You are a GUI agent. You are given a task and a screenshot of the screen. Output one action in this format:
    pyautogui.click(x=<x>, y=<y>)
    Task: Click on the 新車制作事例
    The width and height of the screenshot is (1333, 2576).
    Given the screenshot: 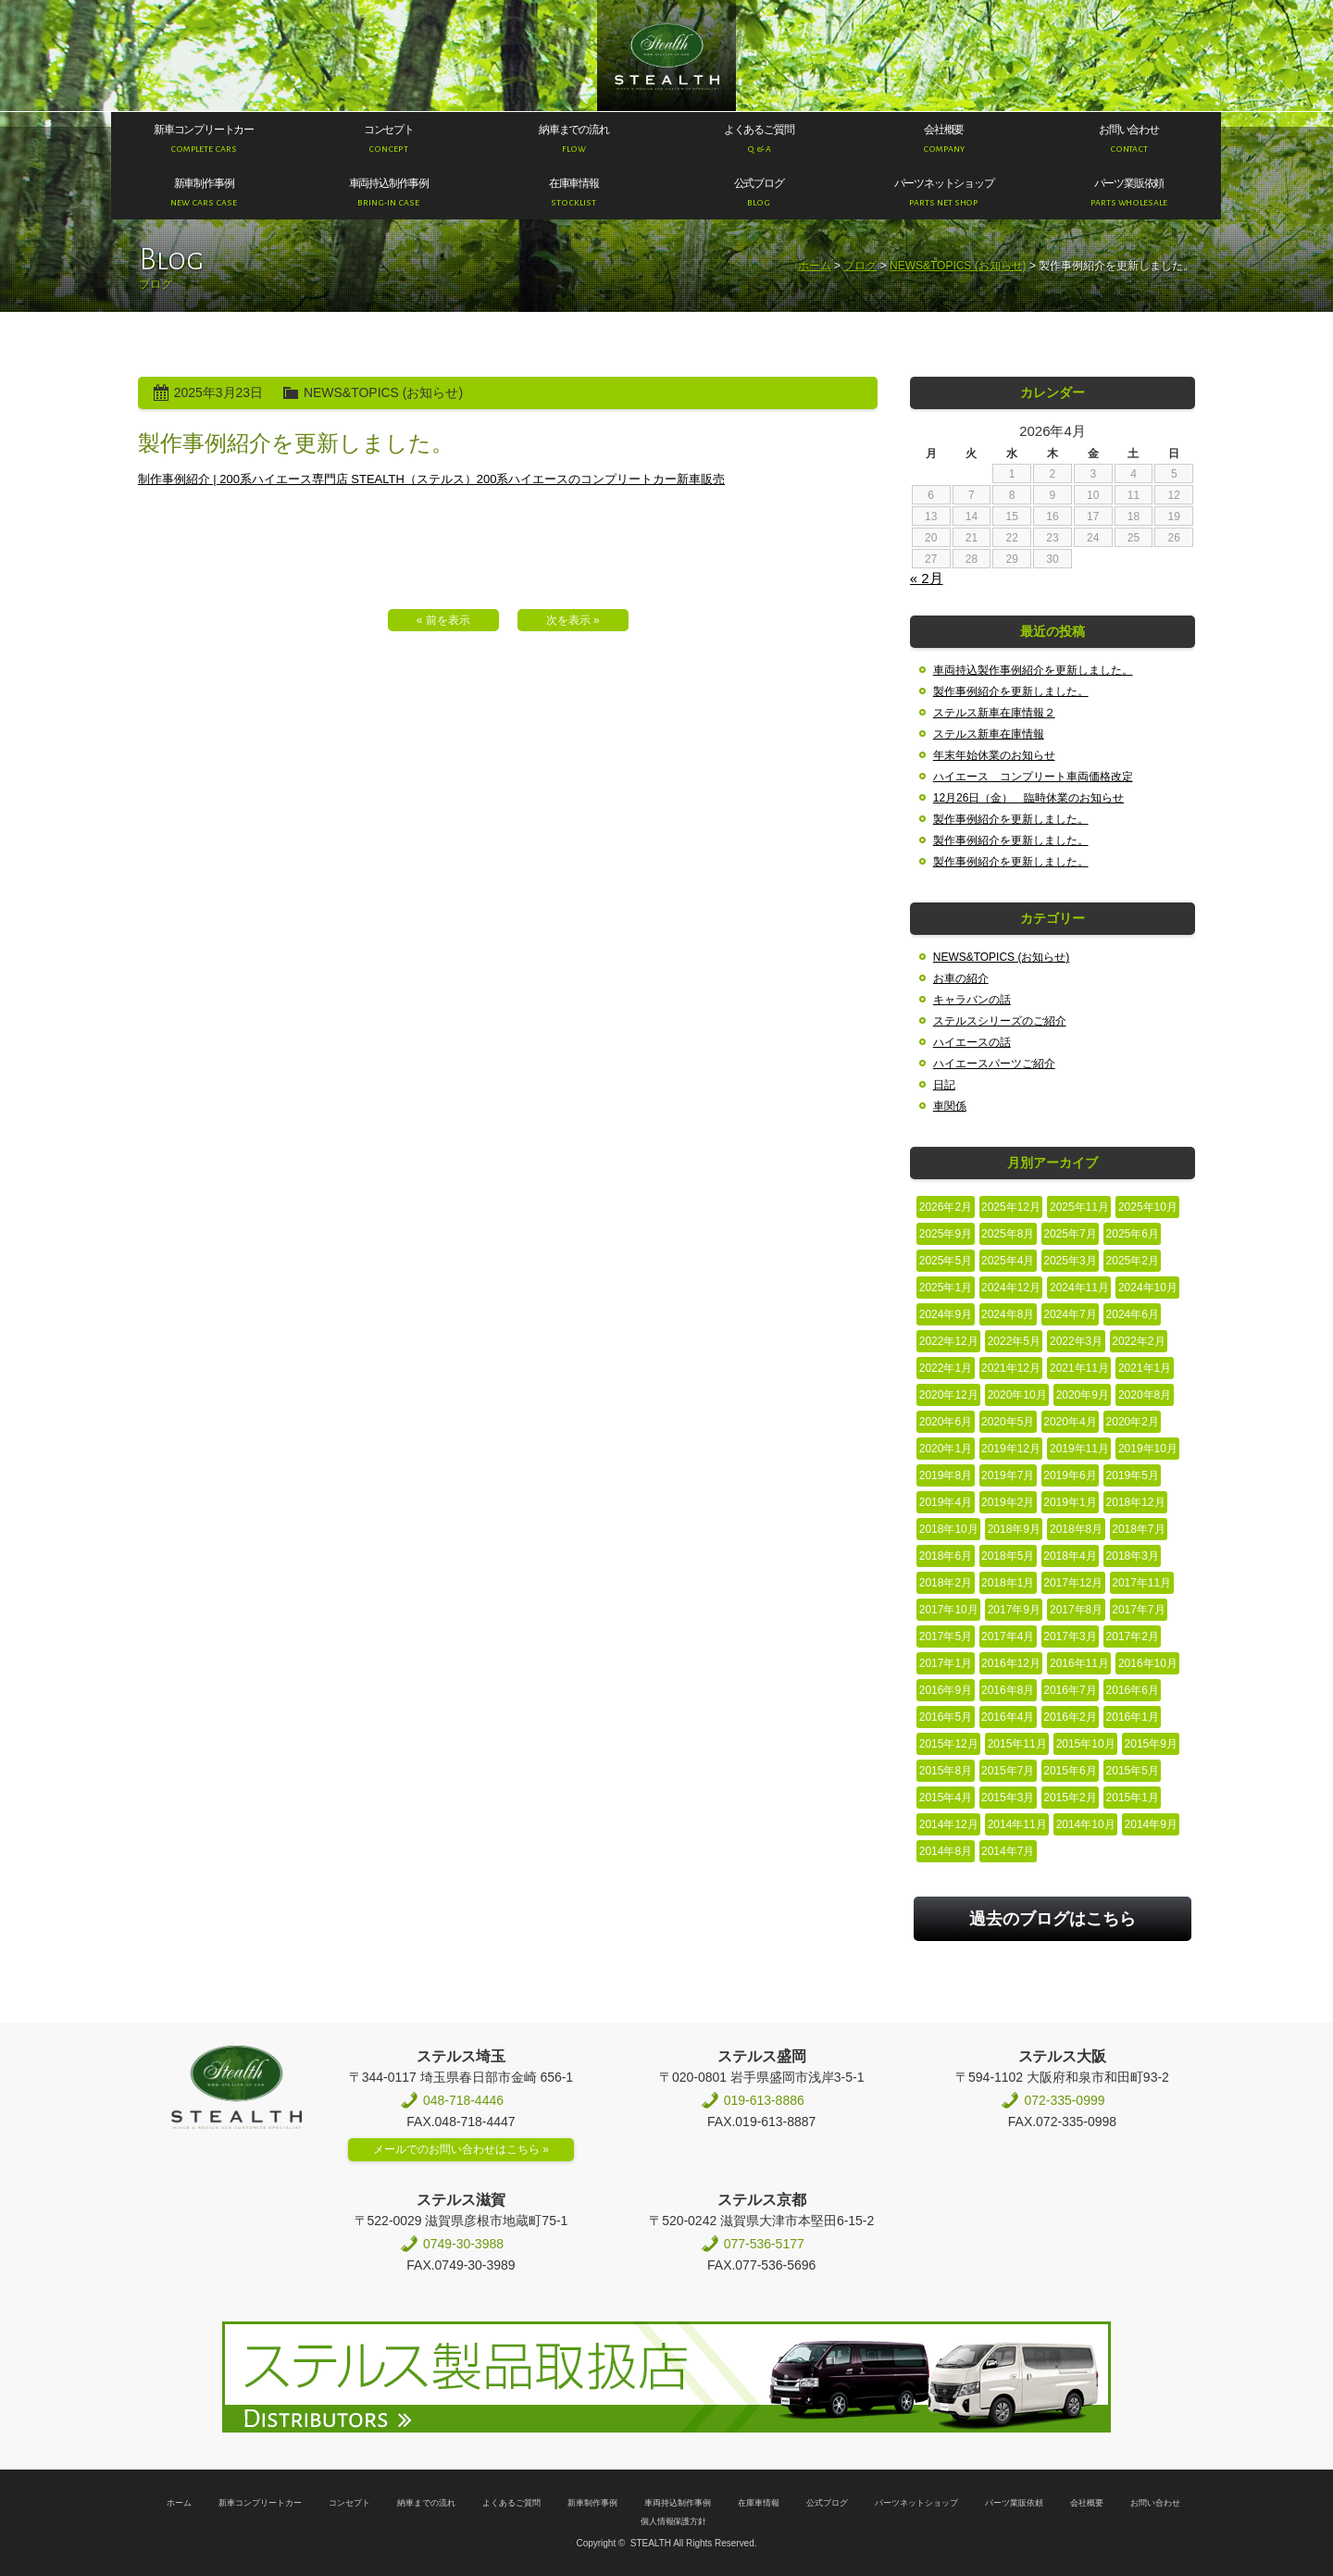 What is the action you would take?
    pyautogui.click(x=592, y=2503)
    